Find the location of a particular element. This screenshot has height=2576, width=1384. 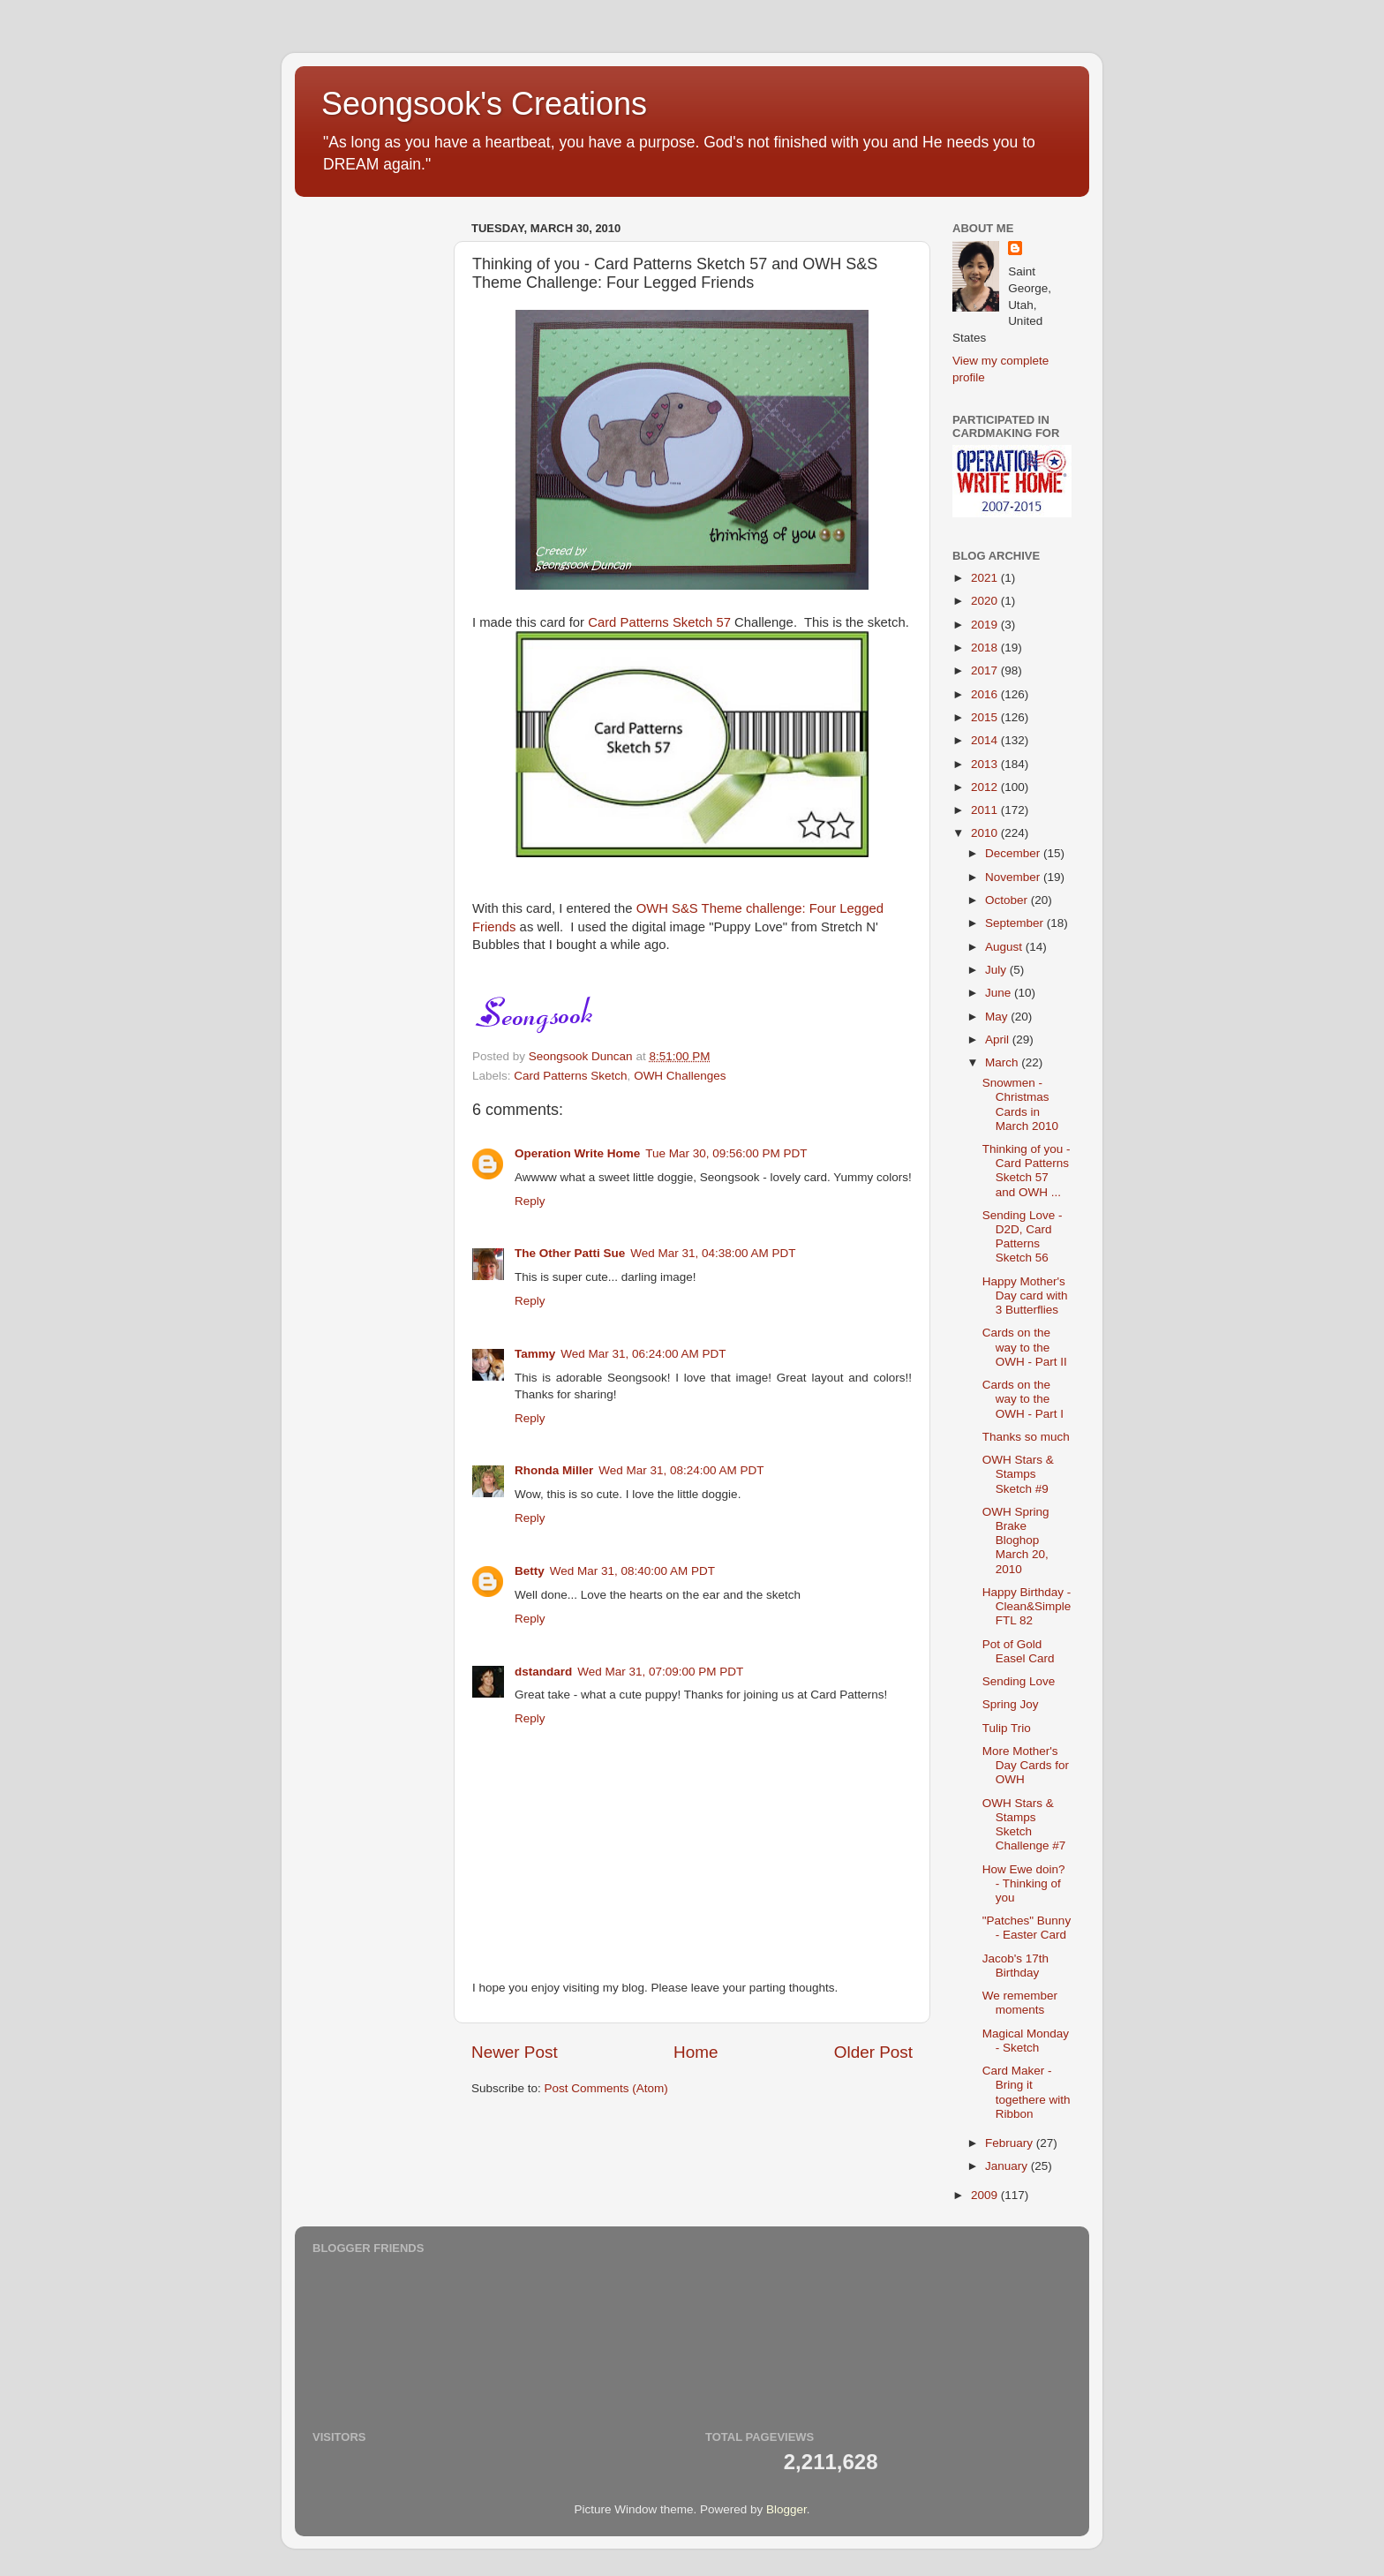

Happy Mother's Day card with 3 Butterflies is located at coordinates (1025, 1295).